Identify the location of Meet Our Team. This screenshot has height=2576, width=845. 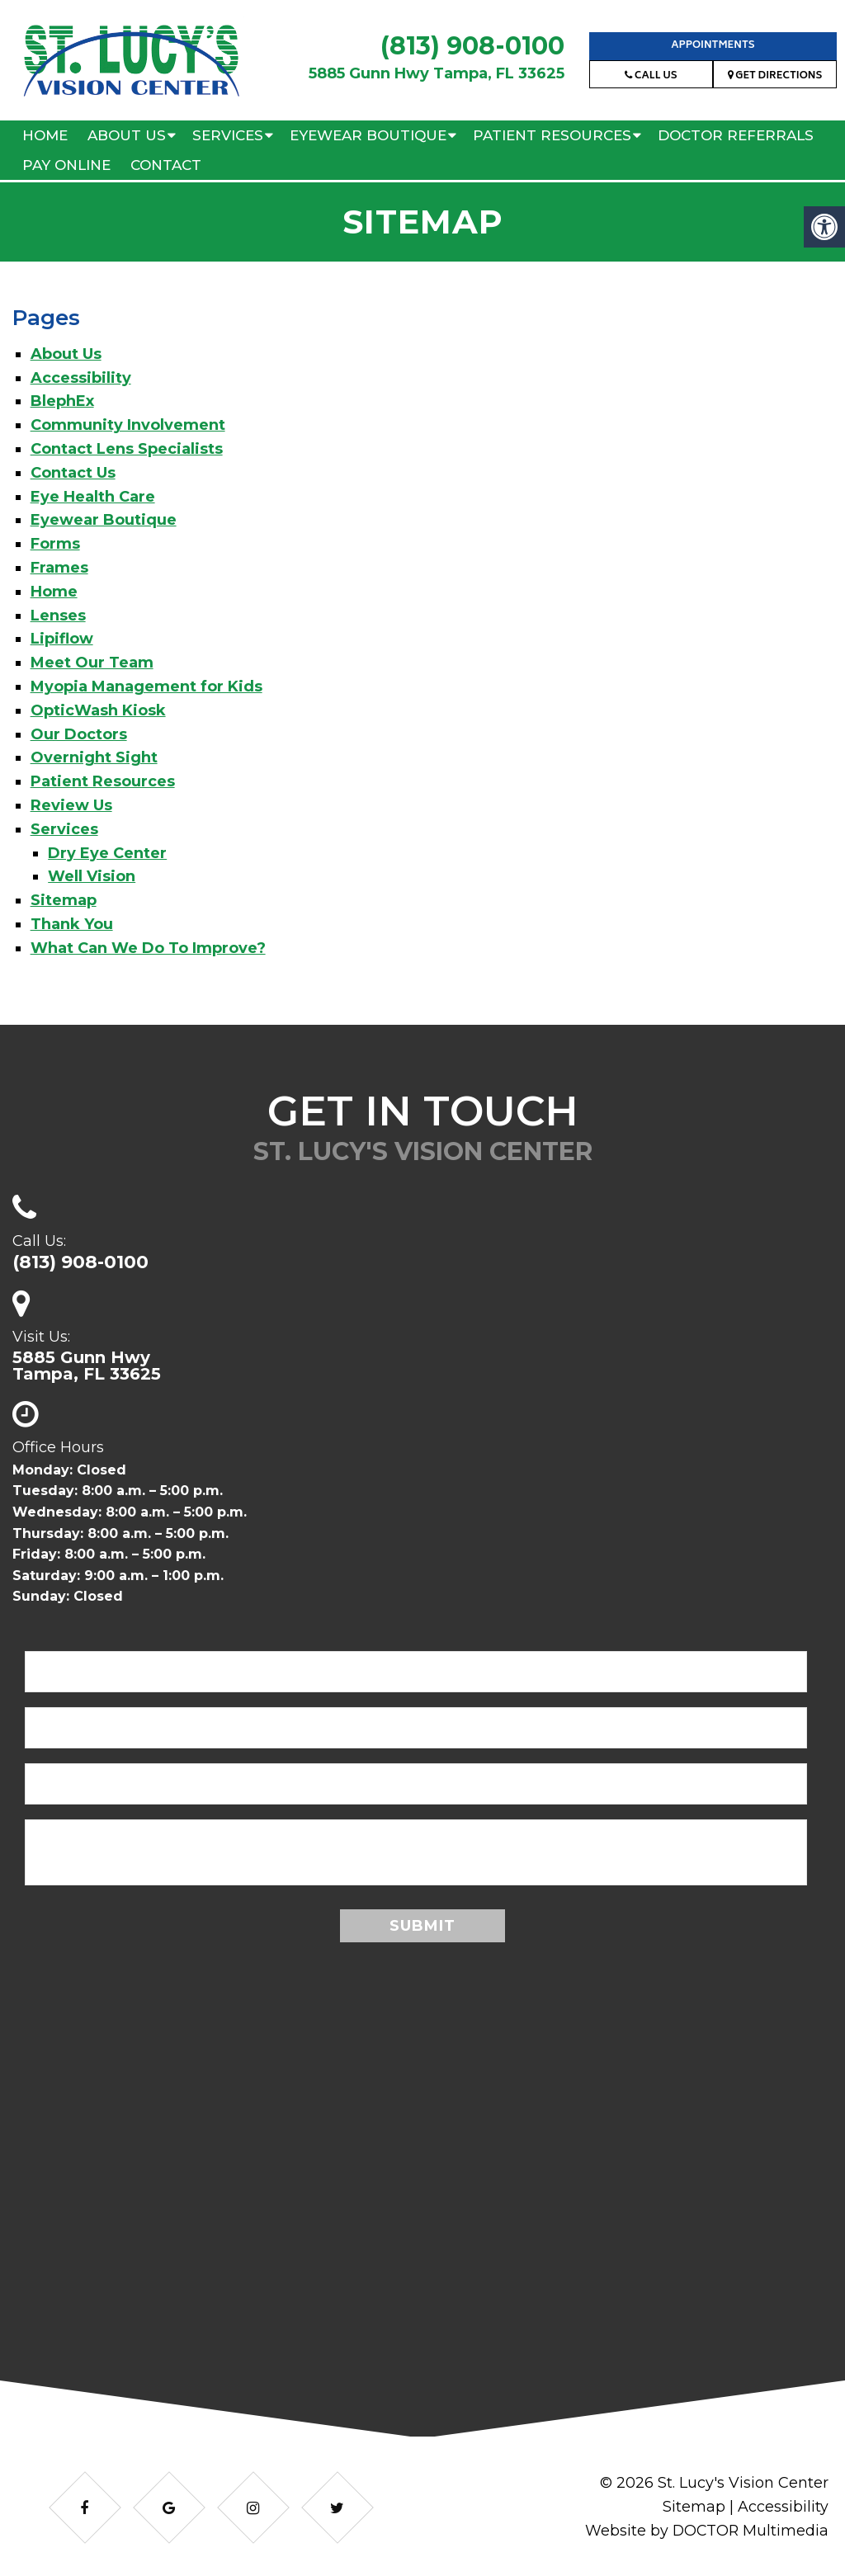
(92, 662).